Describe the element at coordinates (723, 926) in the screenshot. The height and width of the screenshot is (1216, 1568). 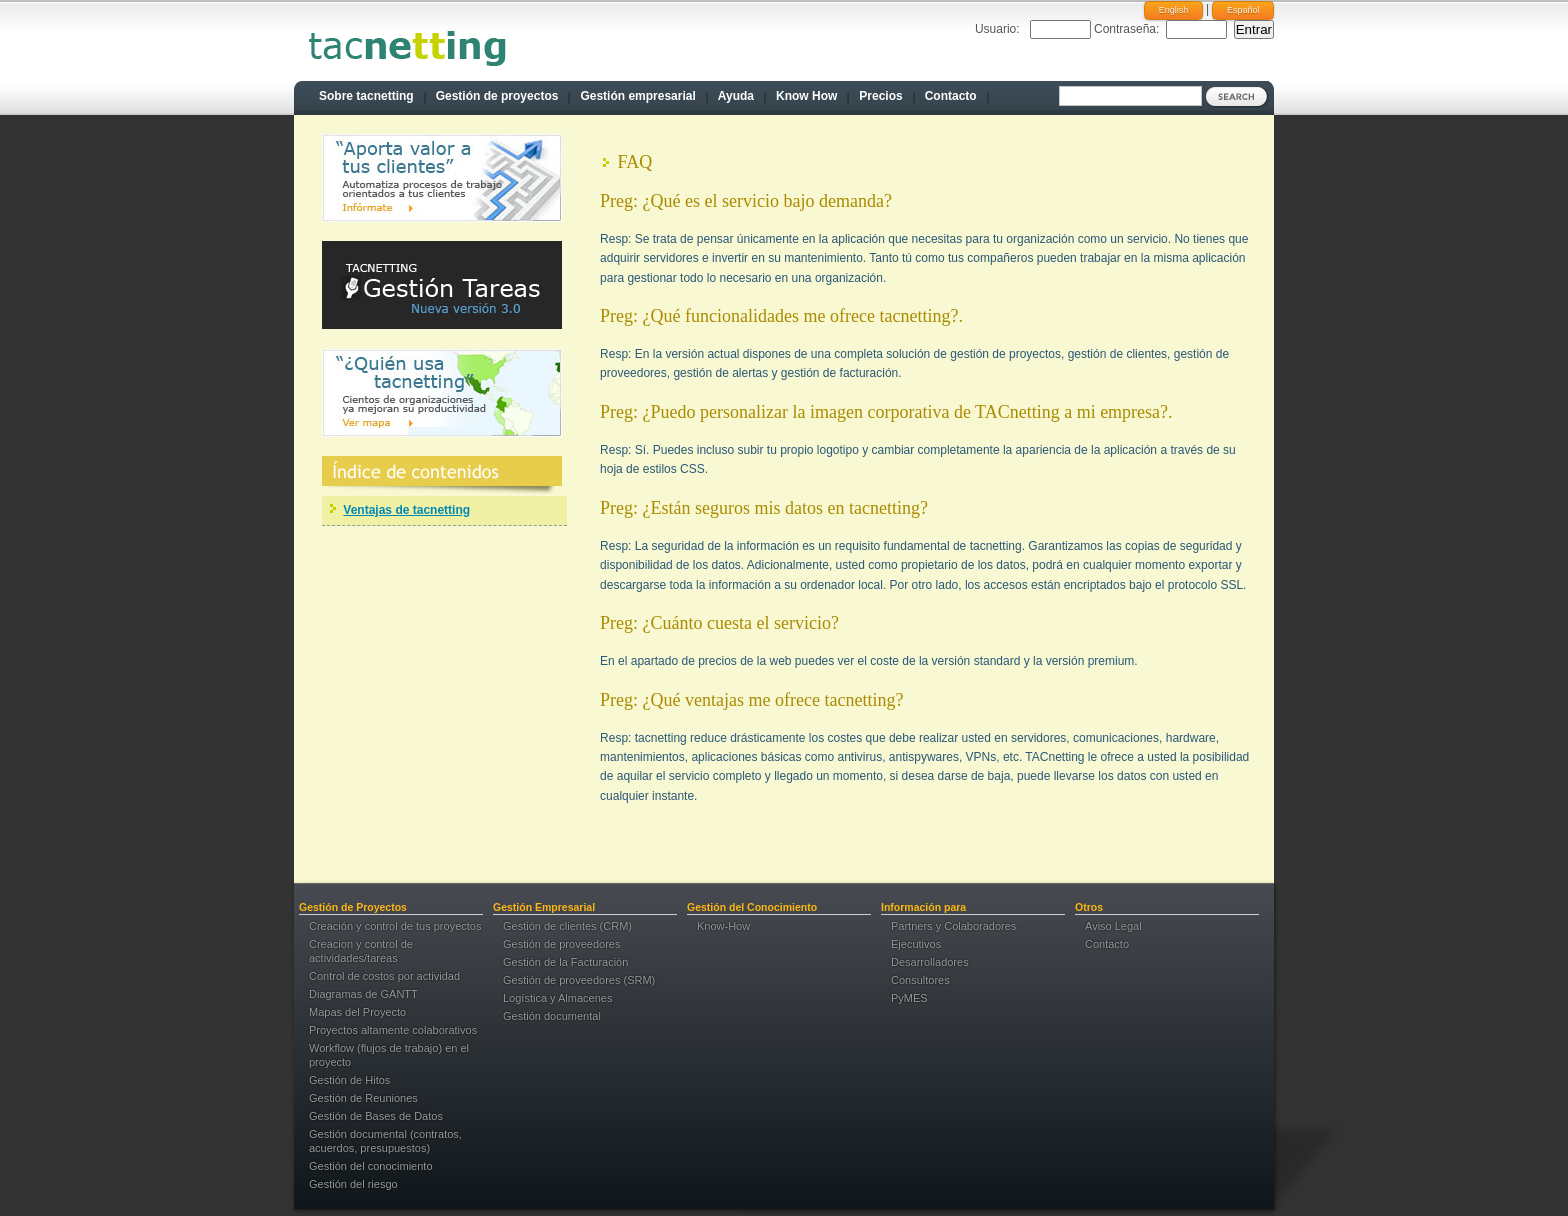
I see `Know-How` at that location.